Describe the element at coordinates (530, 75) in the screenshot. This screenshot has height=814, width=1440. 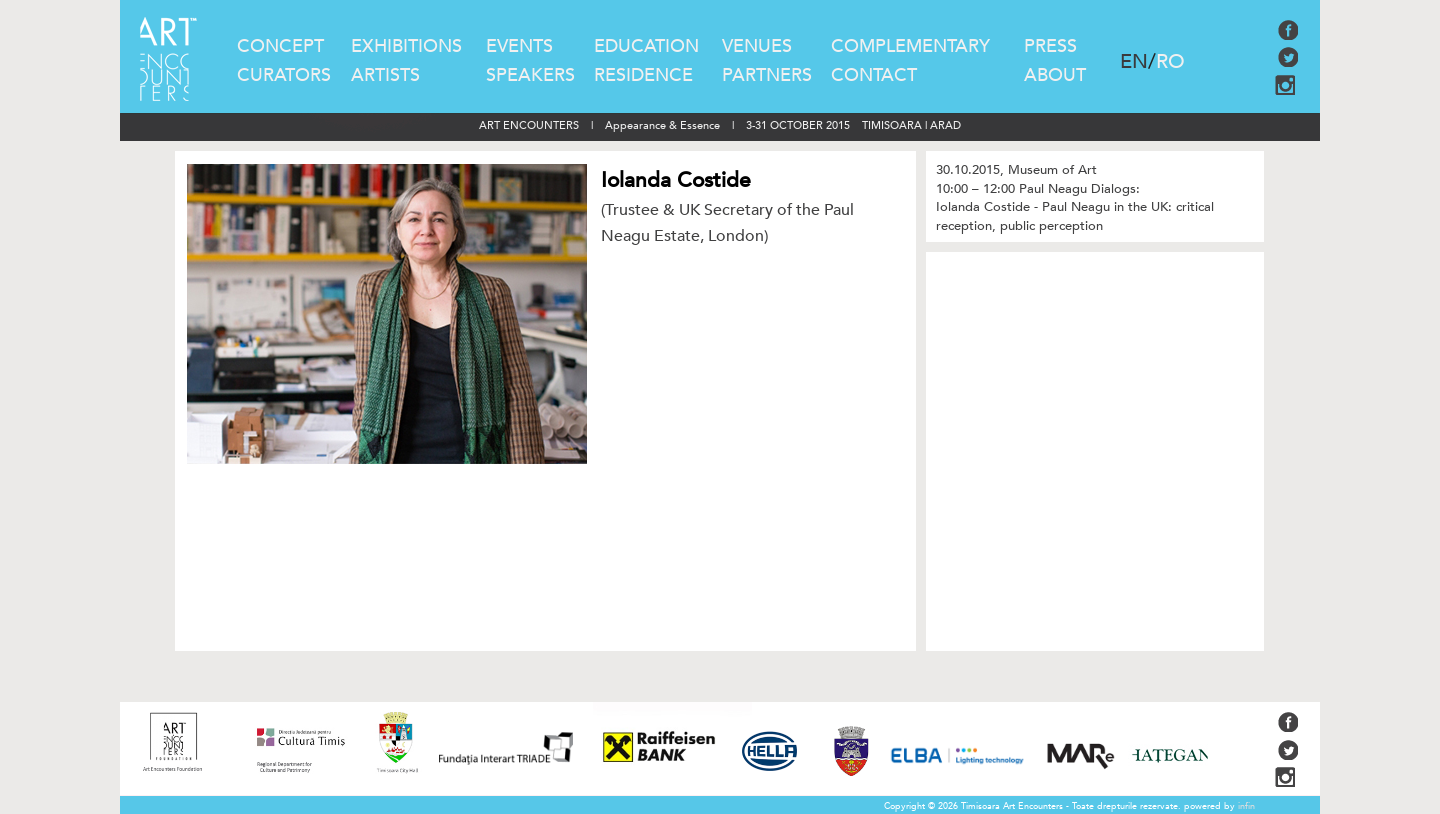
I see `SPEAKERS` at that location.